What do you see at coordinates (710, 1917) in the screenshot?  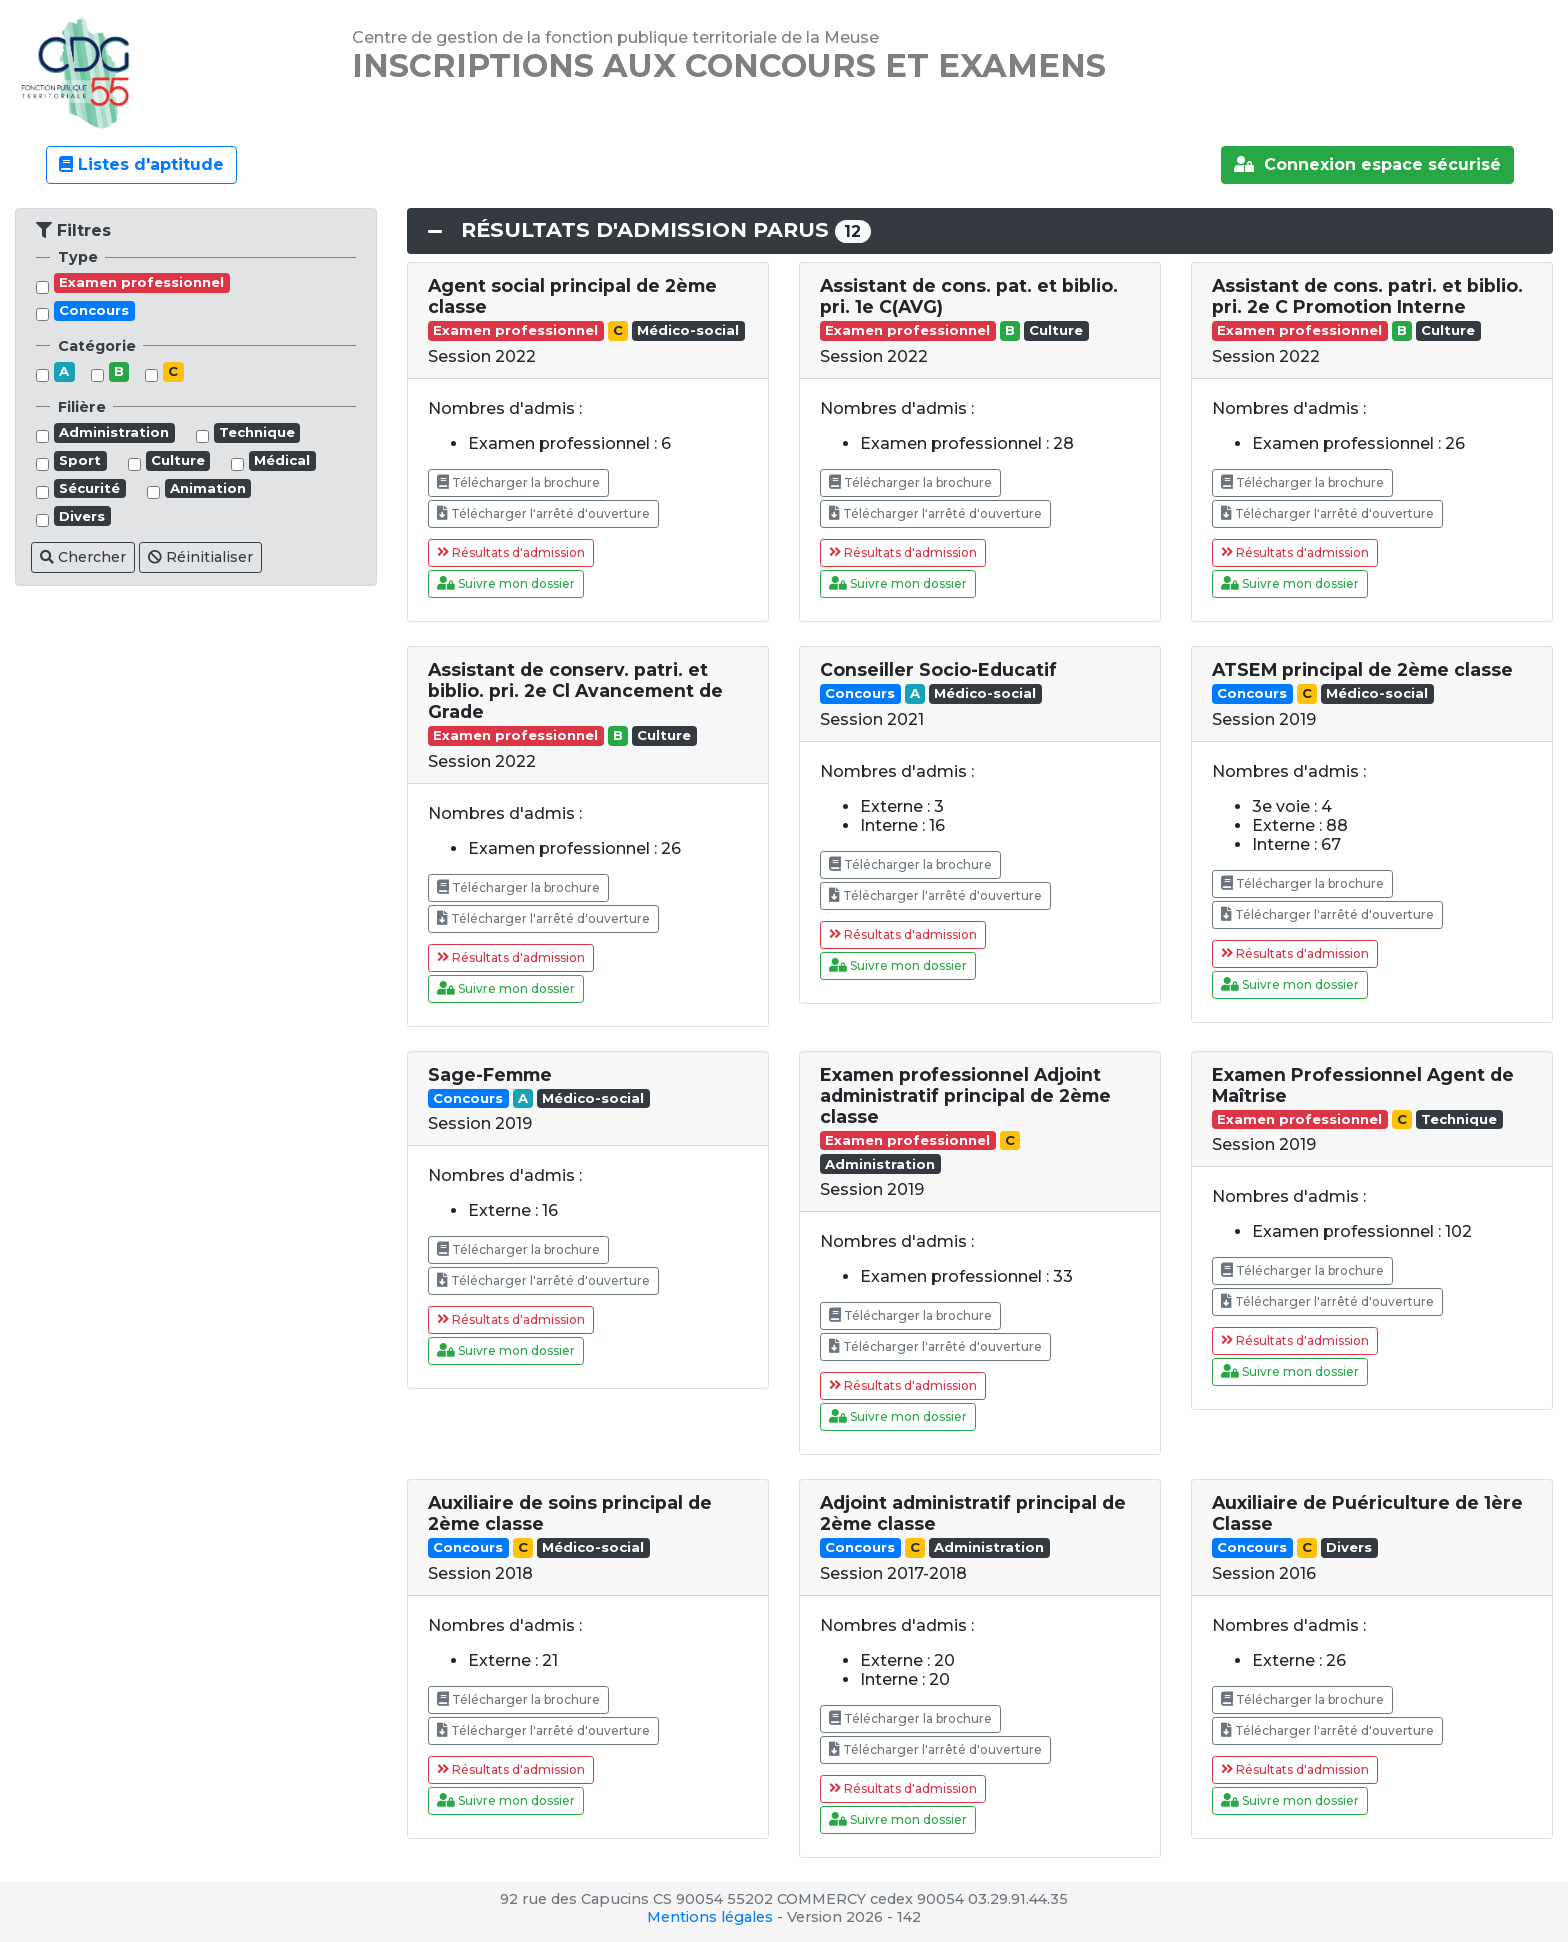 I see `Mentions légales` at bounding box center [710, 1917].